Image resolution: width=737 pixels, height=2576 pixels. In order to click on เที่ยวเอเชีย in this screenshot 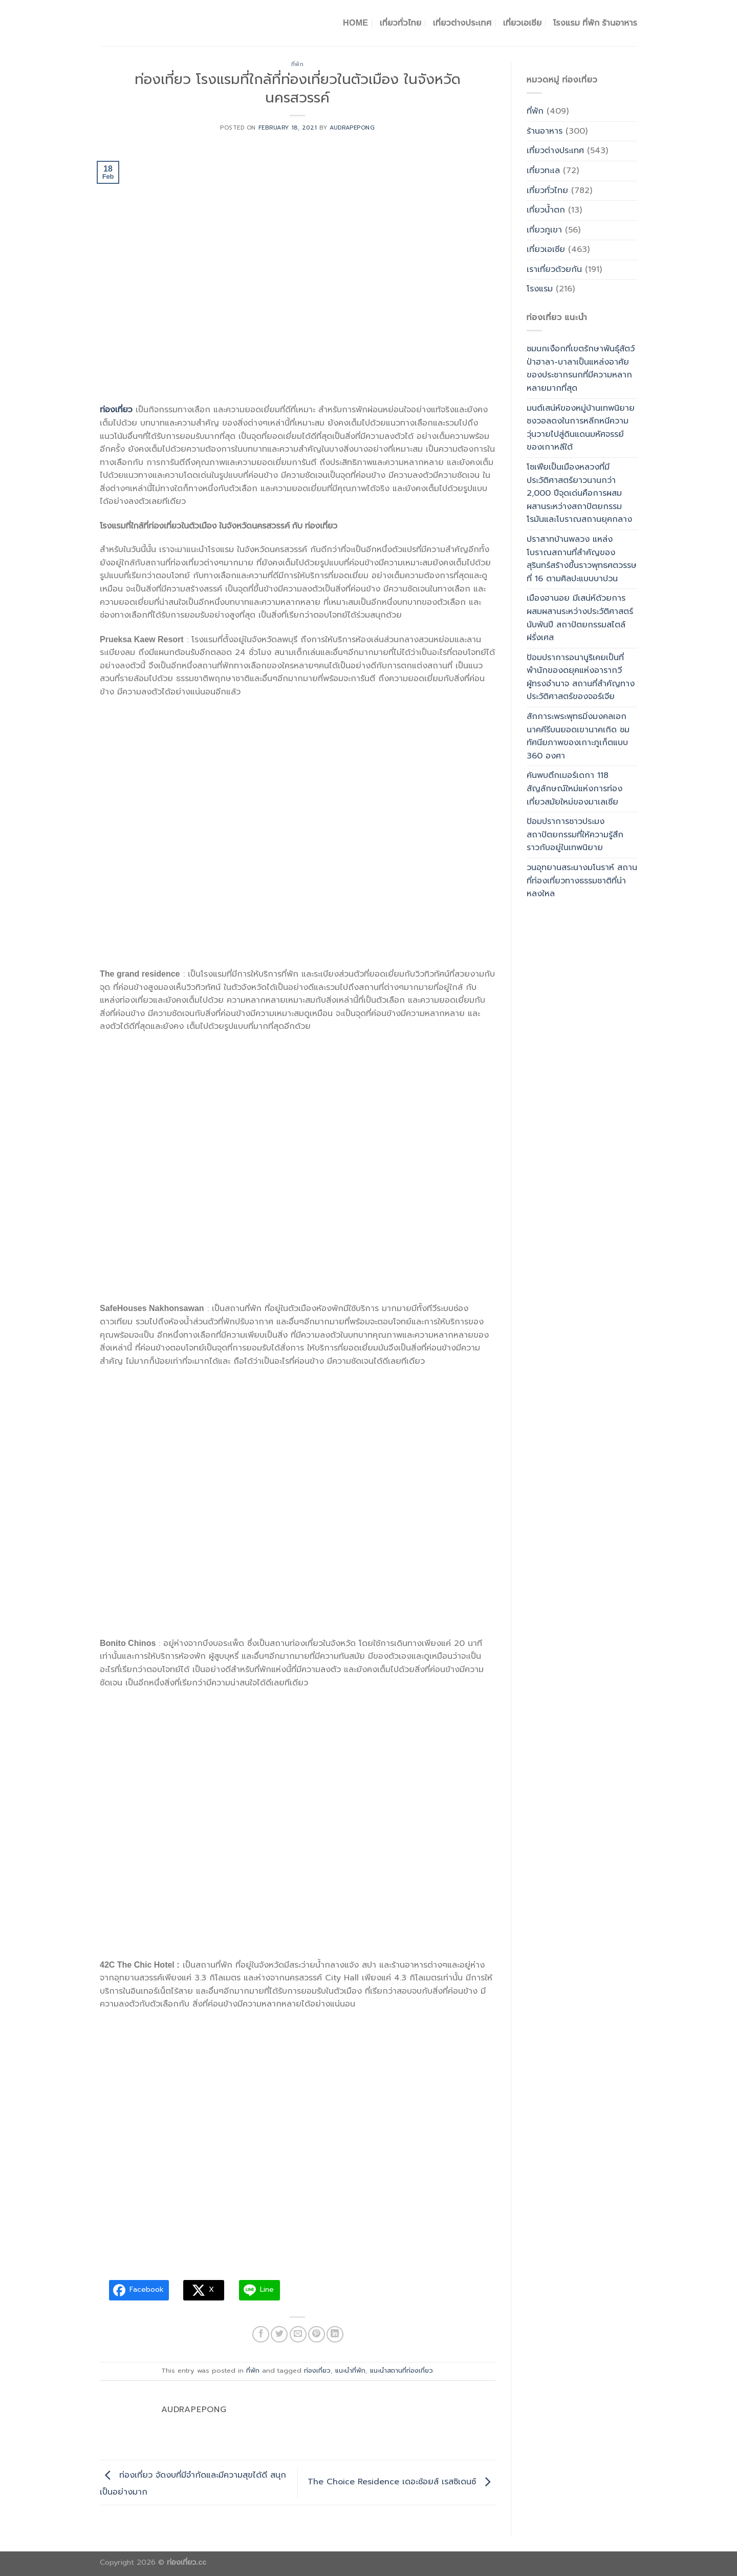, I will do `click(522, 22)`.